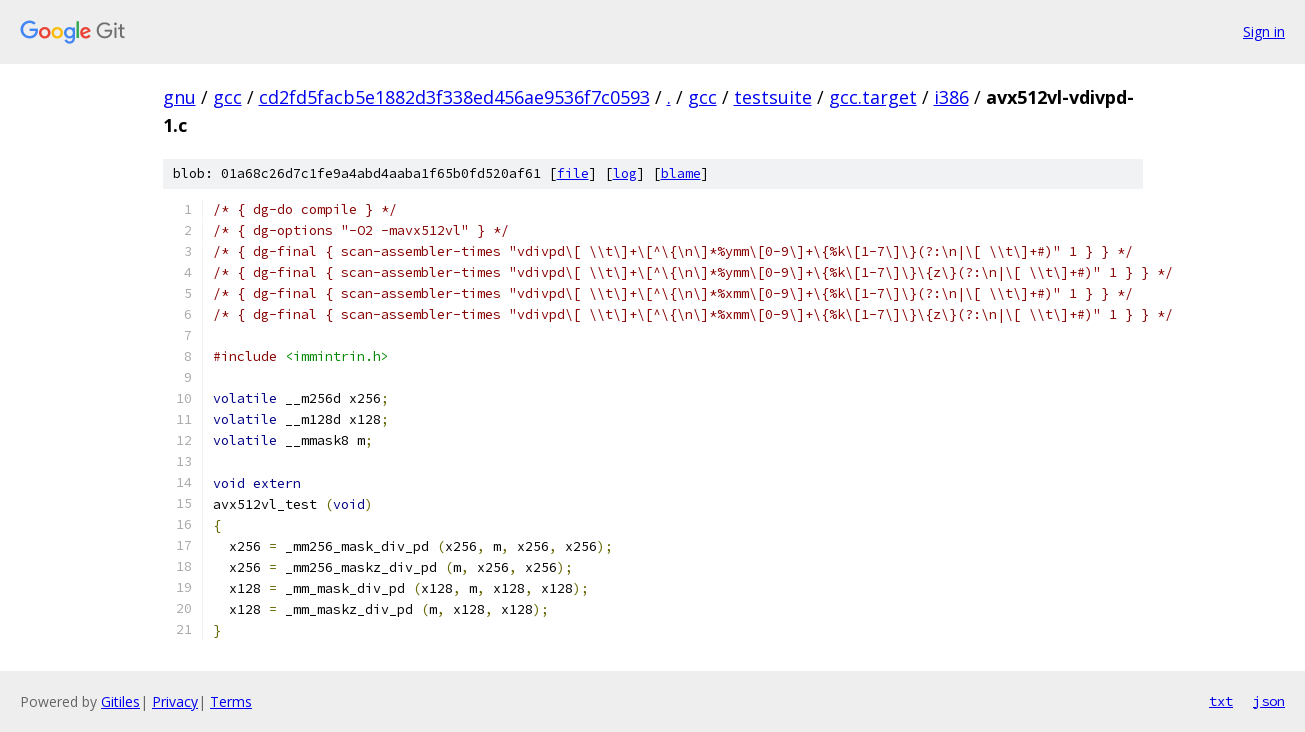  I want to click on gnu, so click(179, 97).